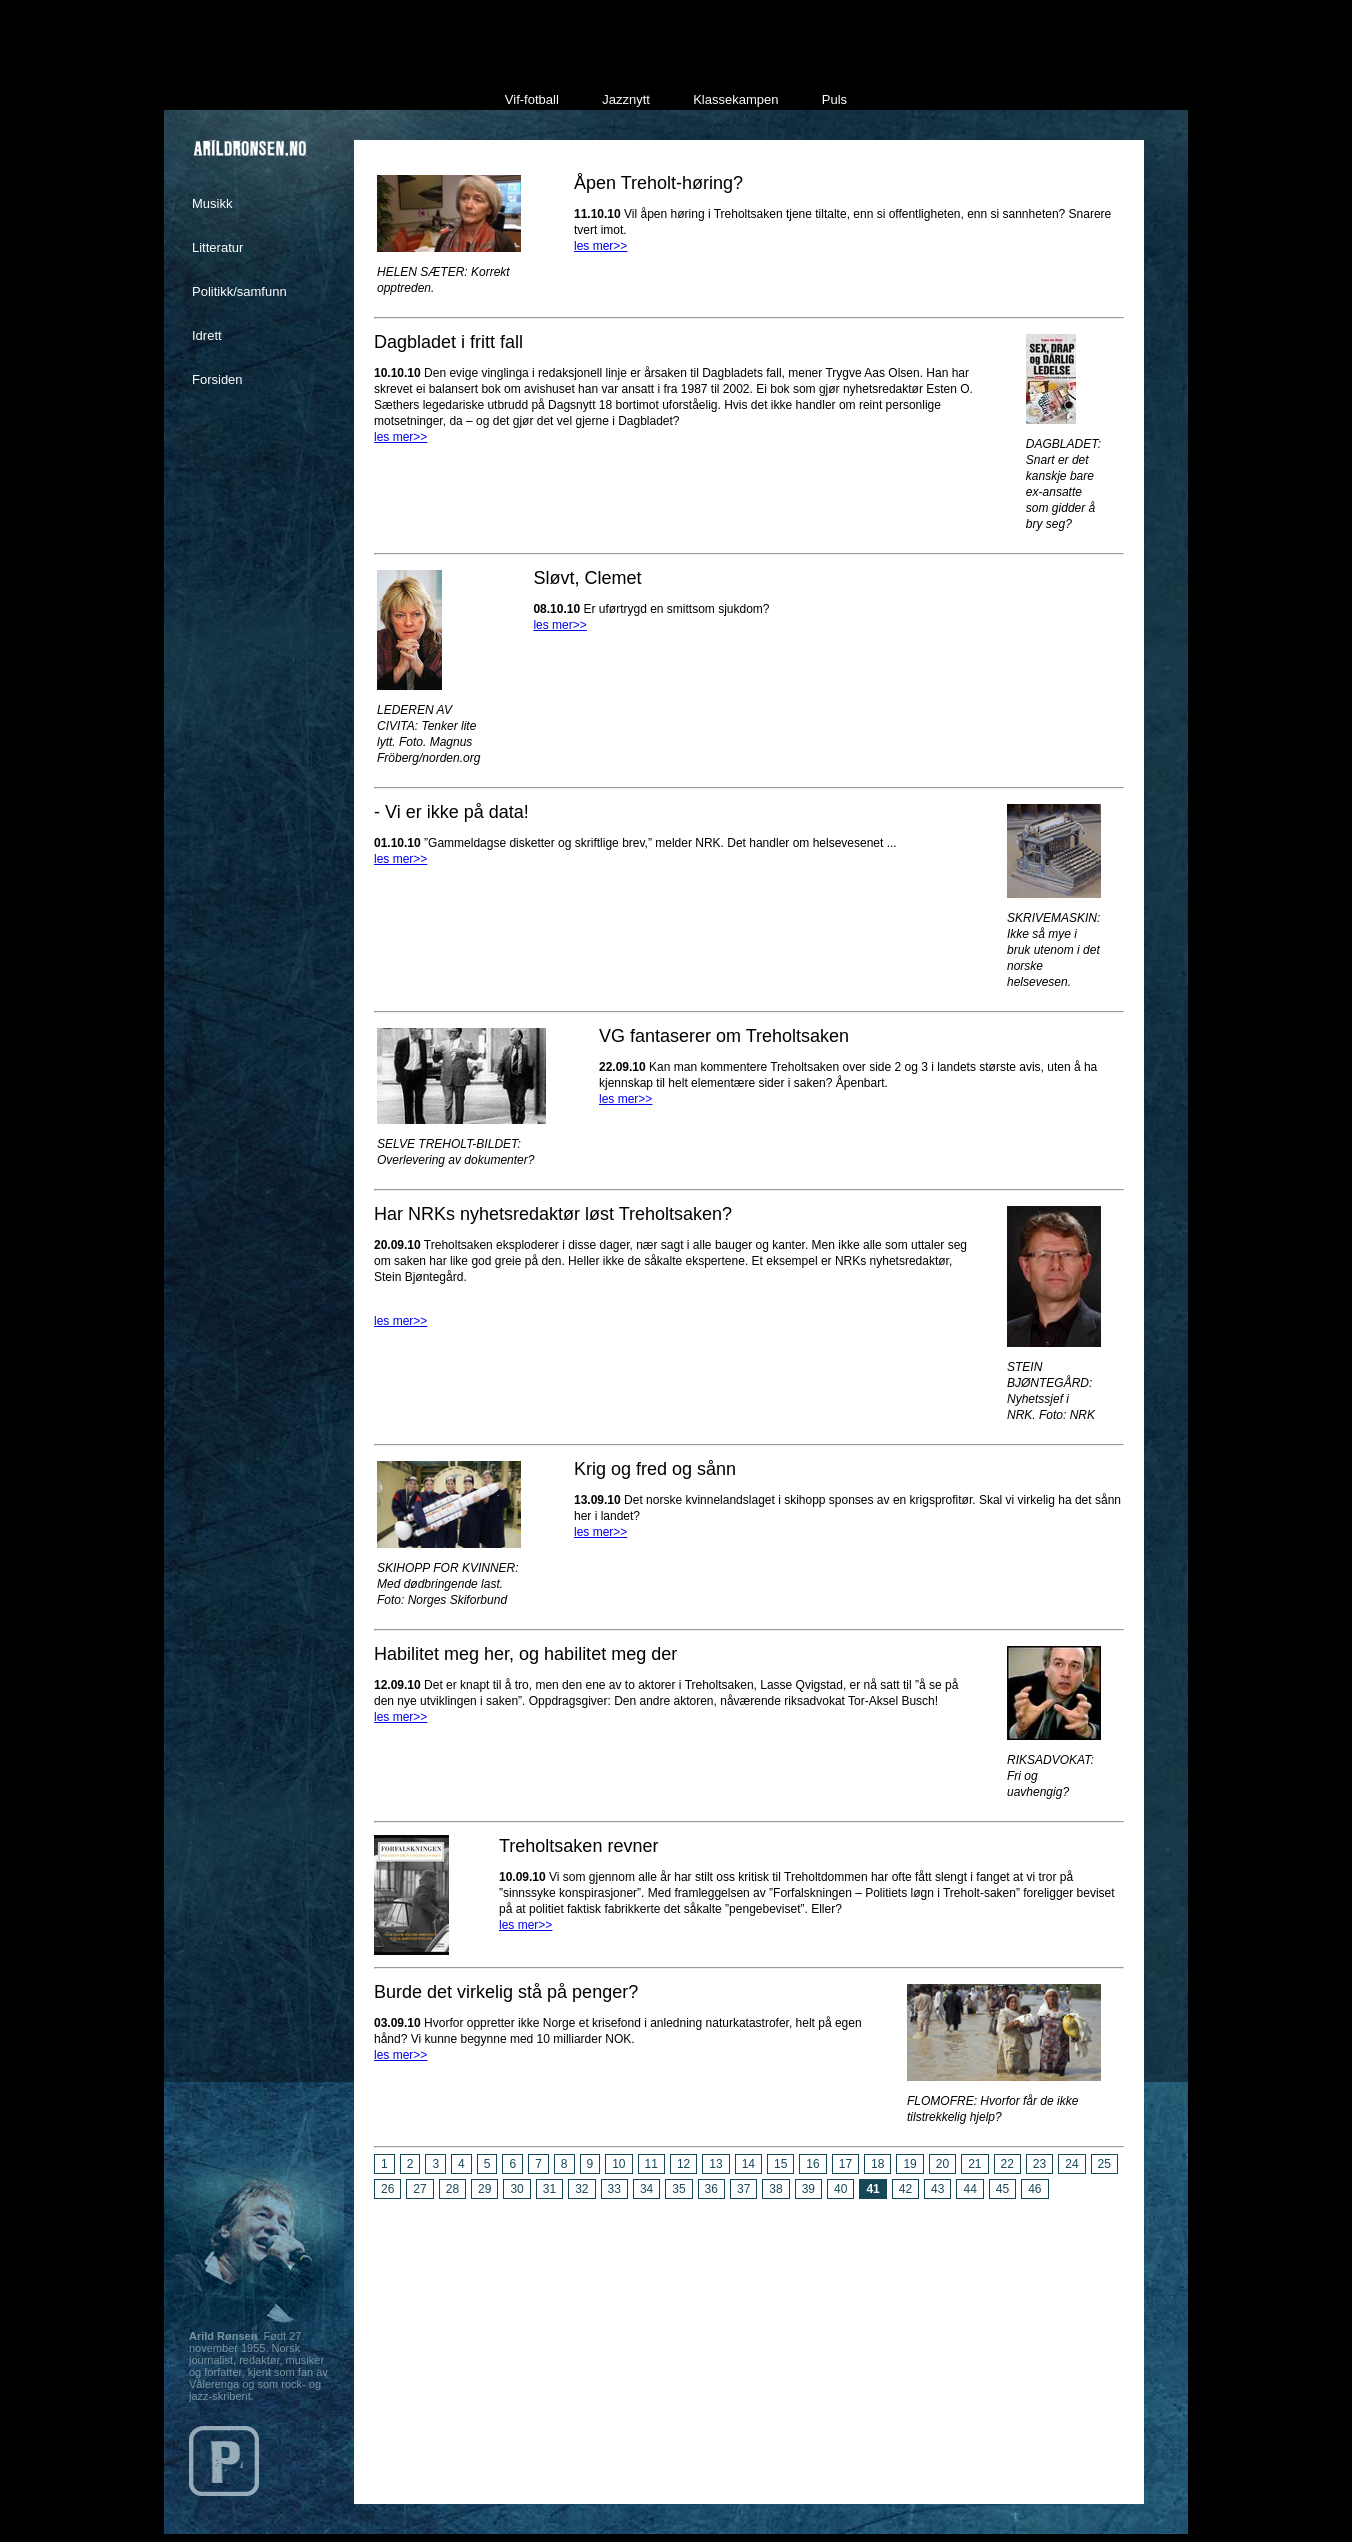 The image size is (1352, 2542). Describe the element at coordinates (217, 379) in the screenshot. I see `Forsiden` at that location.